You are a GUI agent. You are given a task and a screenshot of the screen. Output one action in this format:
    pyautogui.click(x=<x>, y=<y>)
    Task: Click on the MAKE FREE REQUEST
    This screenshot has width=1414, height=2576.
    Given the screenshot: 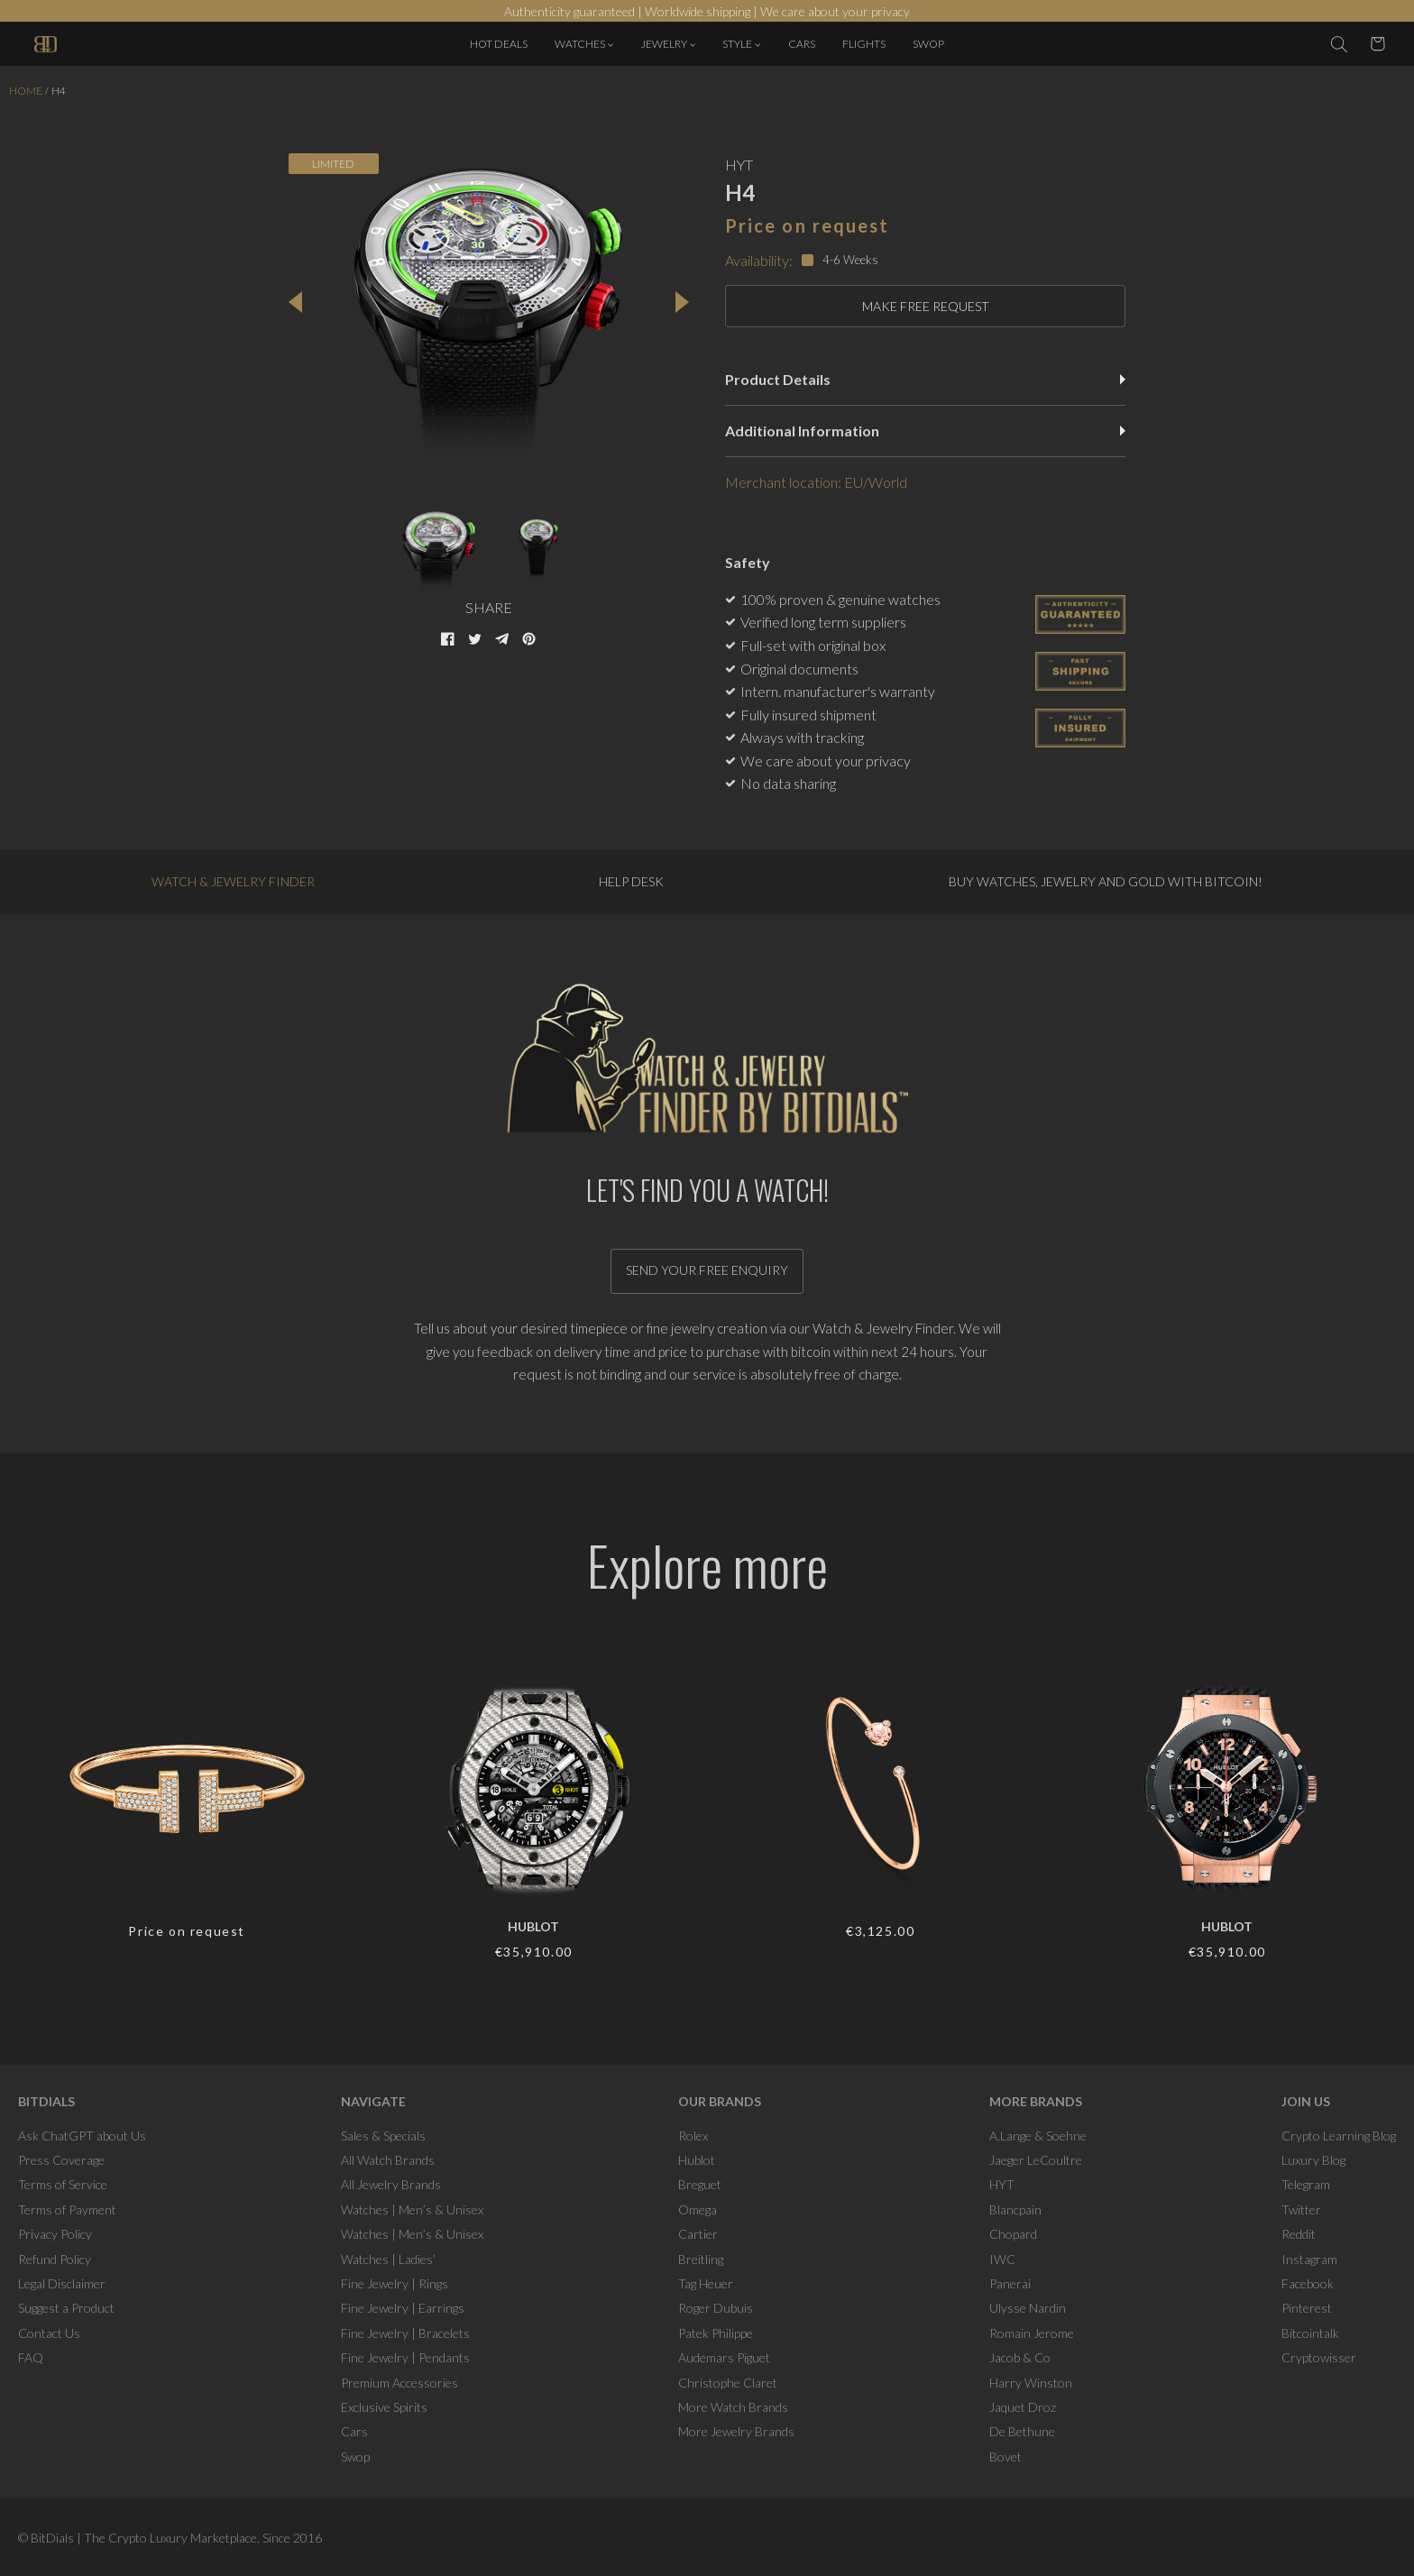 What is the action you would take?
    pyautogui.click(x=925, y=306)
    